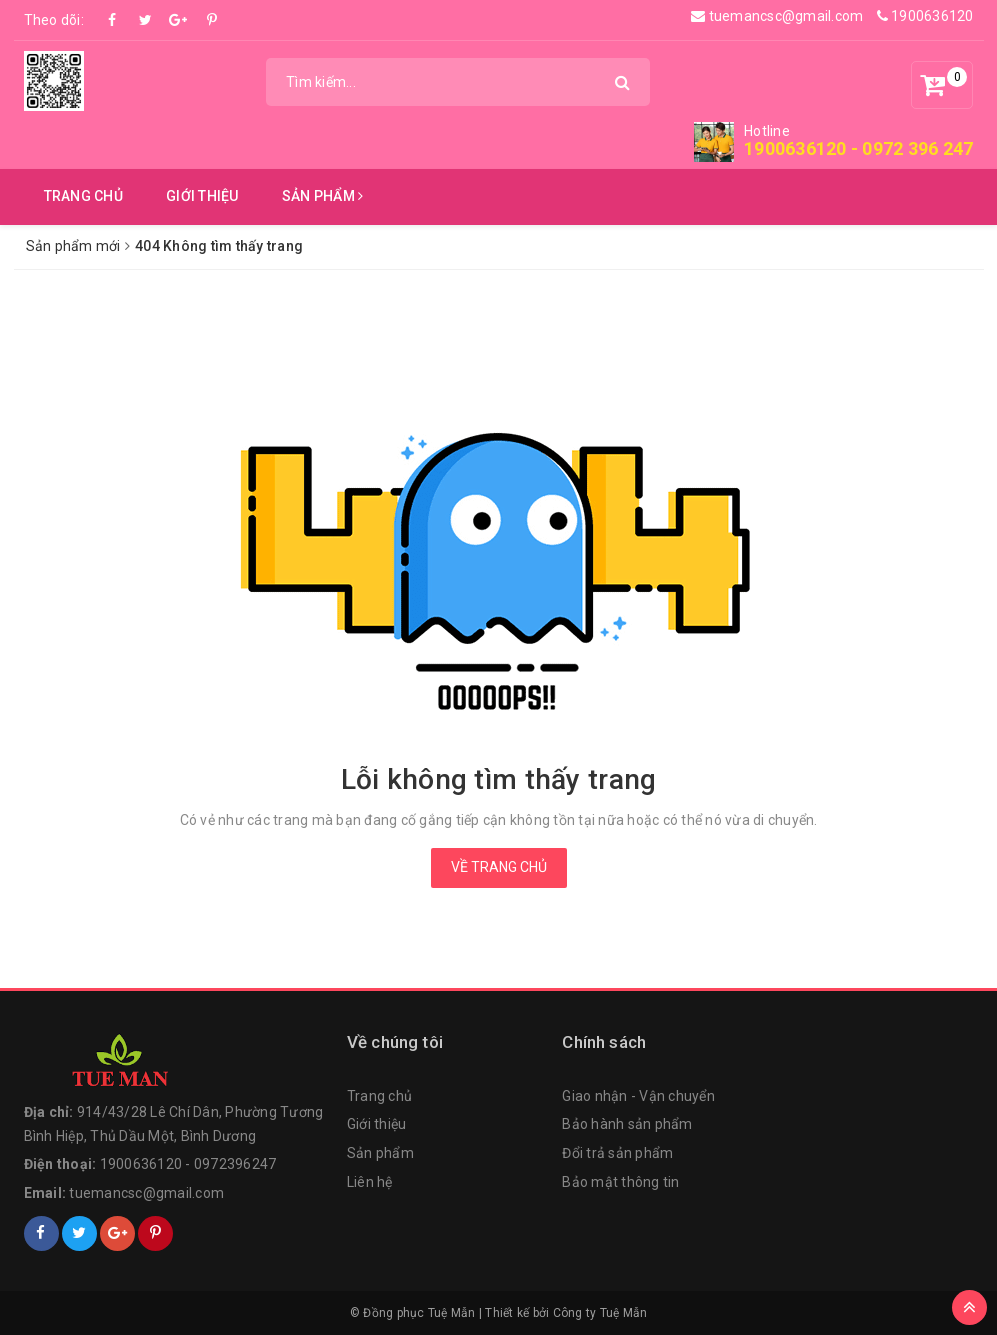 The height and width of the screenshot is (1335, 997). Describe the element at coordinates (188, 1164) in the screenshot. I see `1900636120 - 0972396247` at that location.